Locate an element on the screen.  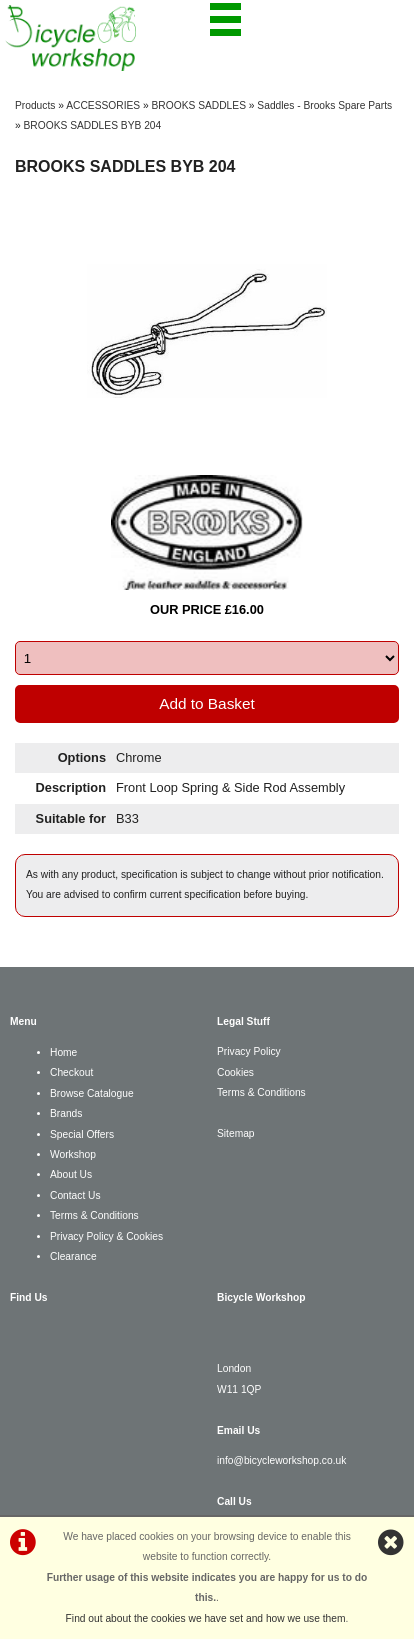
Privacy Policy & Cookies is located at coordinates (106, 1236).